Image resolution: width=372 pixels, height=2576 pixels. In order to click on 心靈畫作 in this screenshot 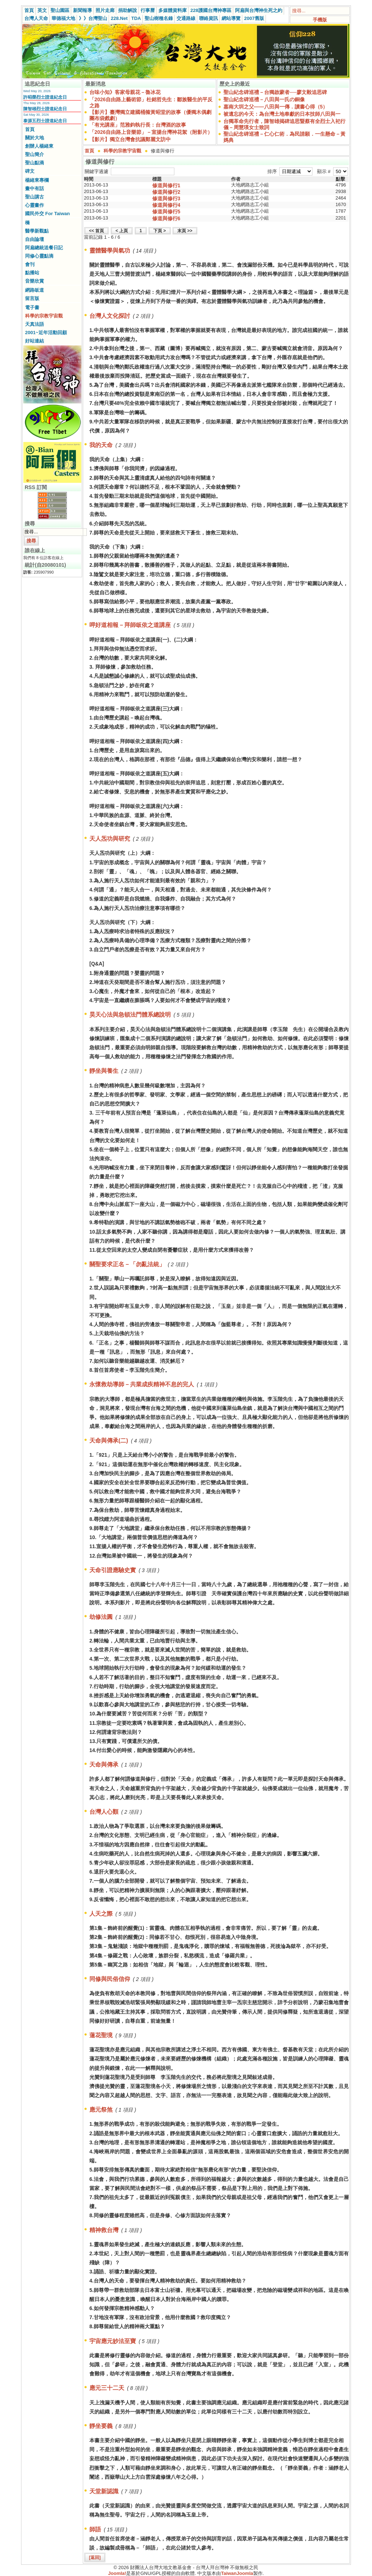, I will do `click(34, 205)`.